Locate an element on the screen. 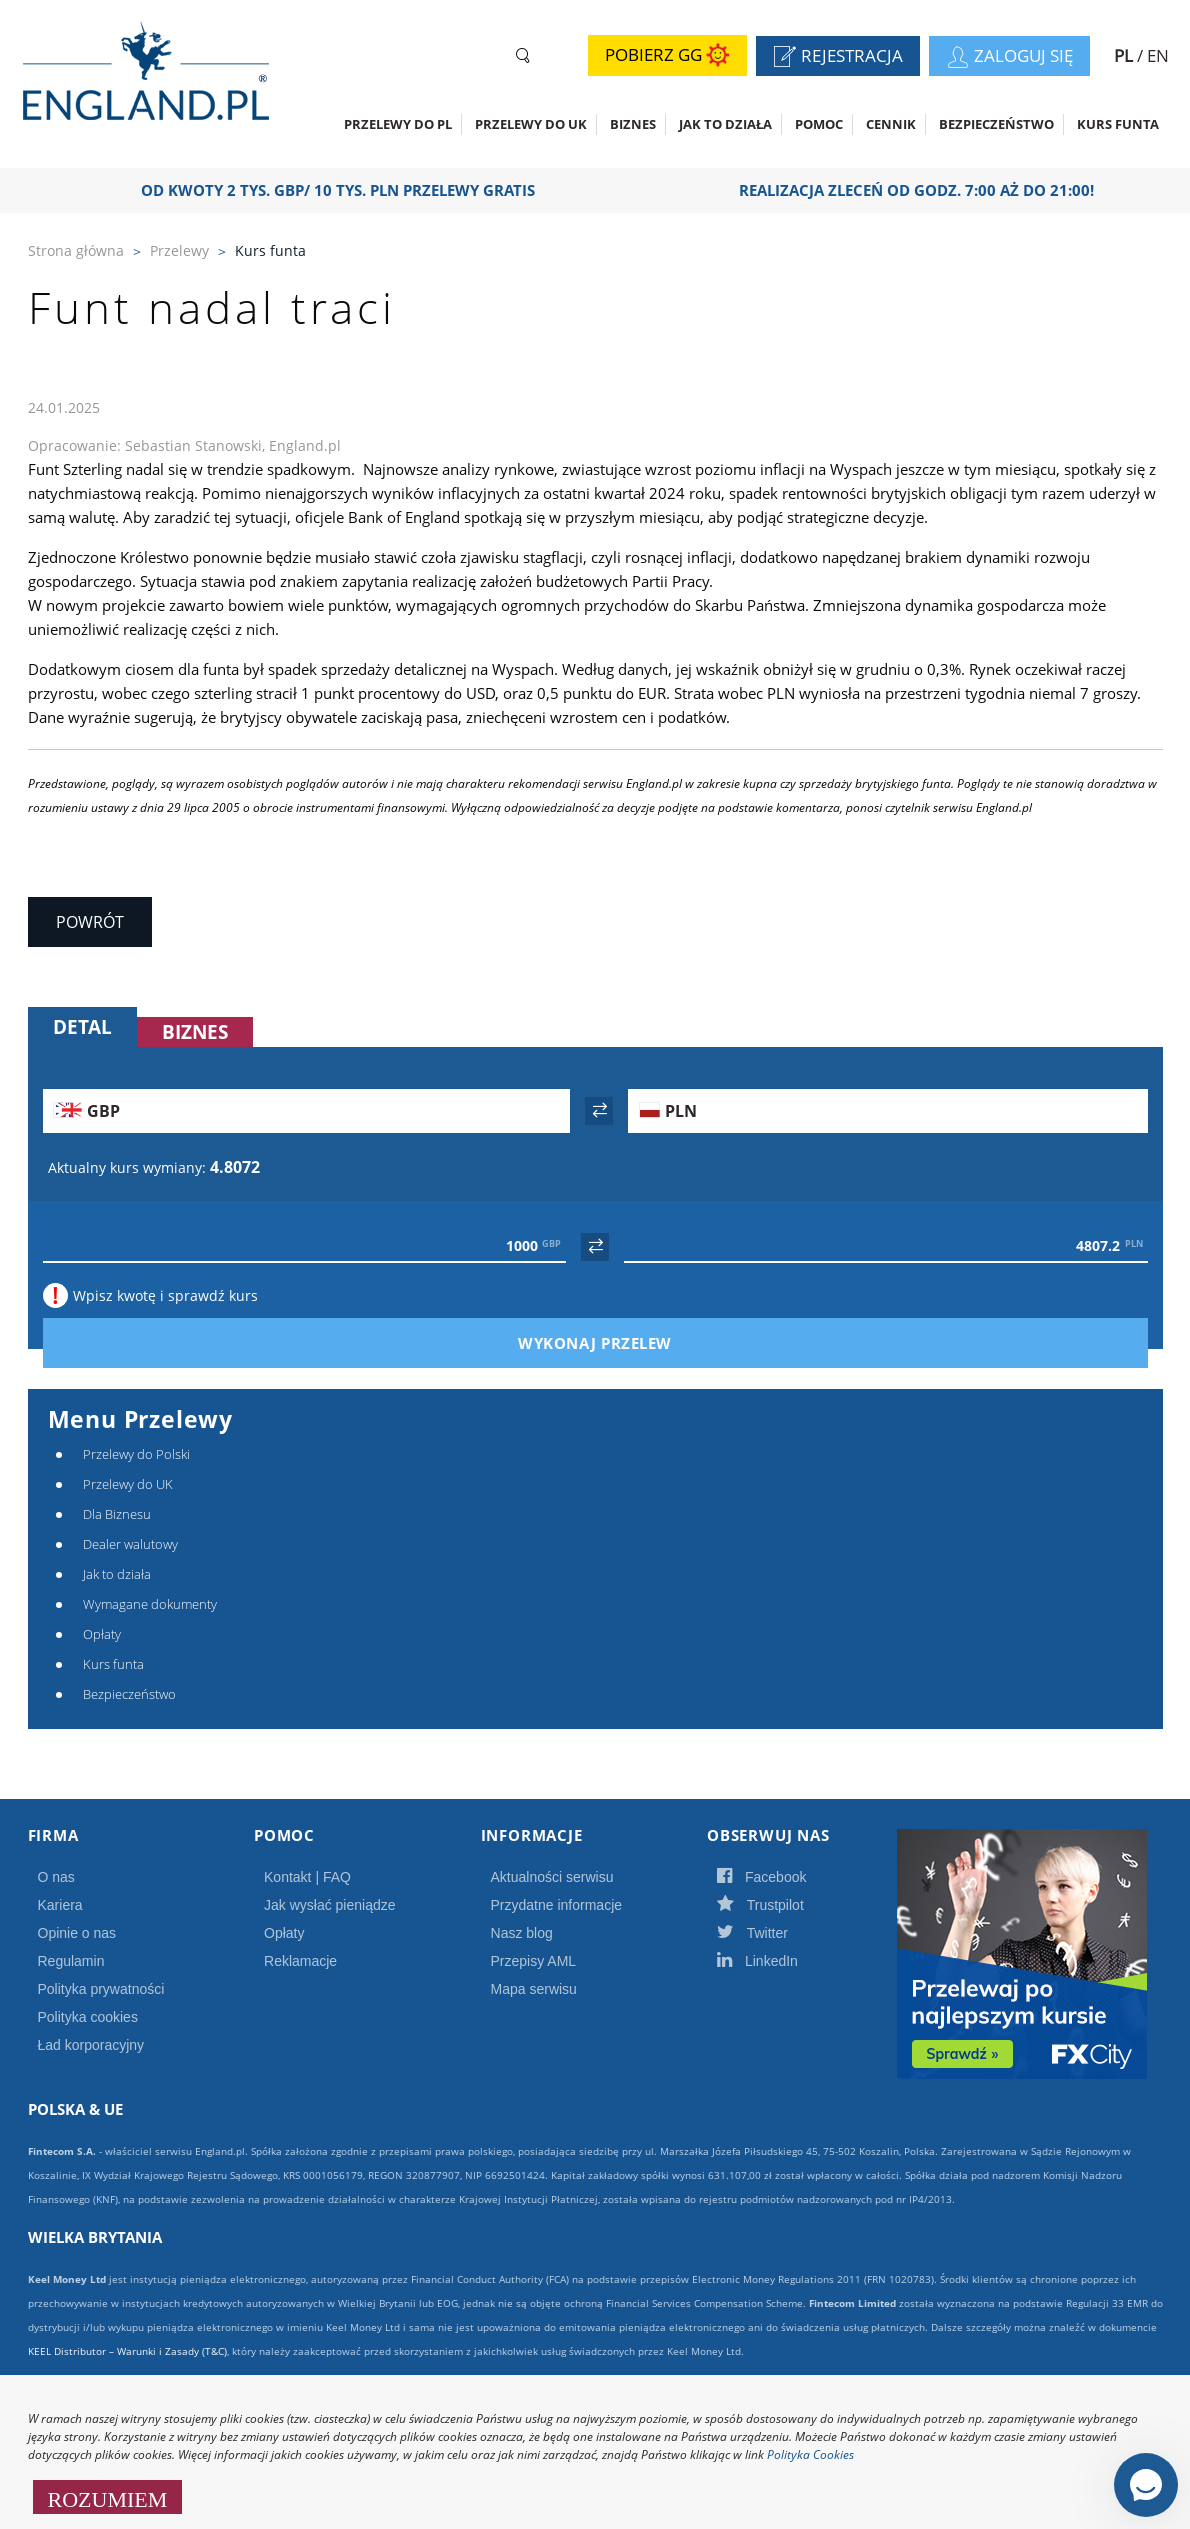 The image size is (1190, 2529). Mapa serwisu is located at coordinates (534, 1989).